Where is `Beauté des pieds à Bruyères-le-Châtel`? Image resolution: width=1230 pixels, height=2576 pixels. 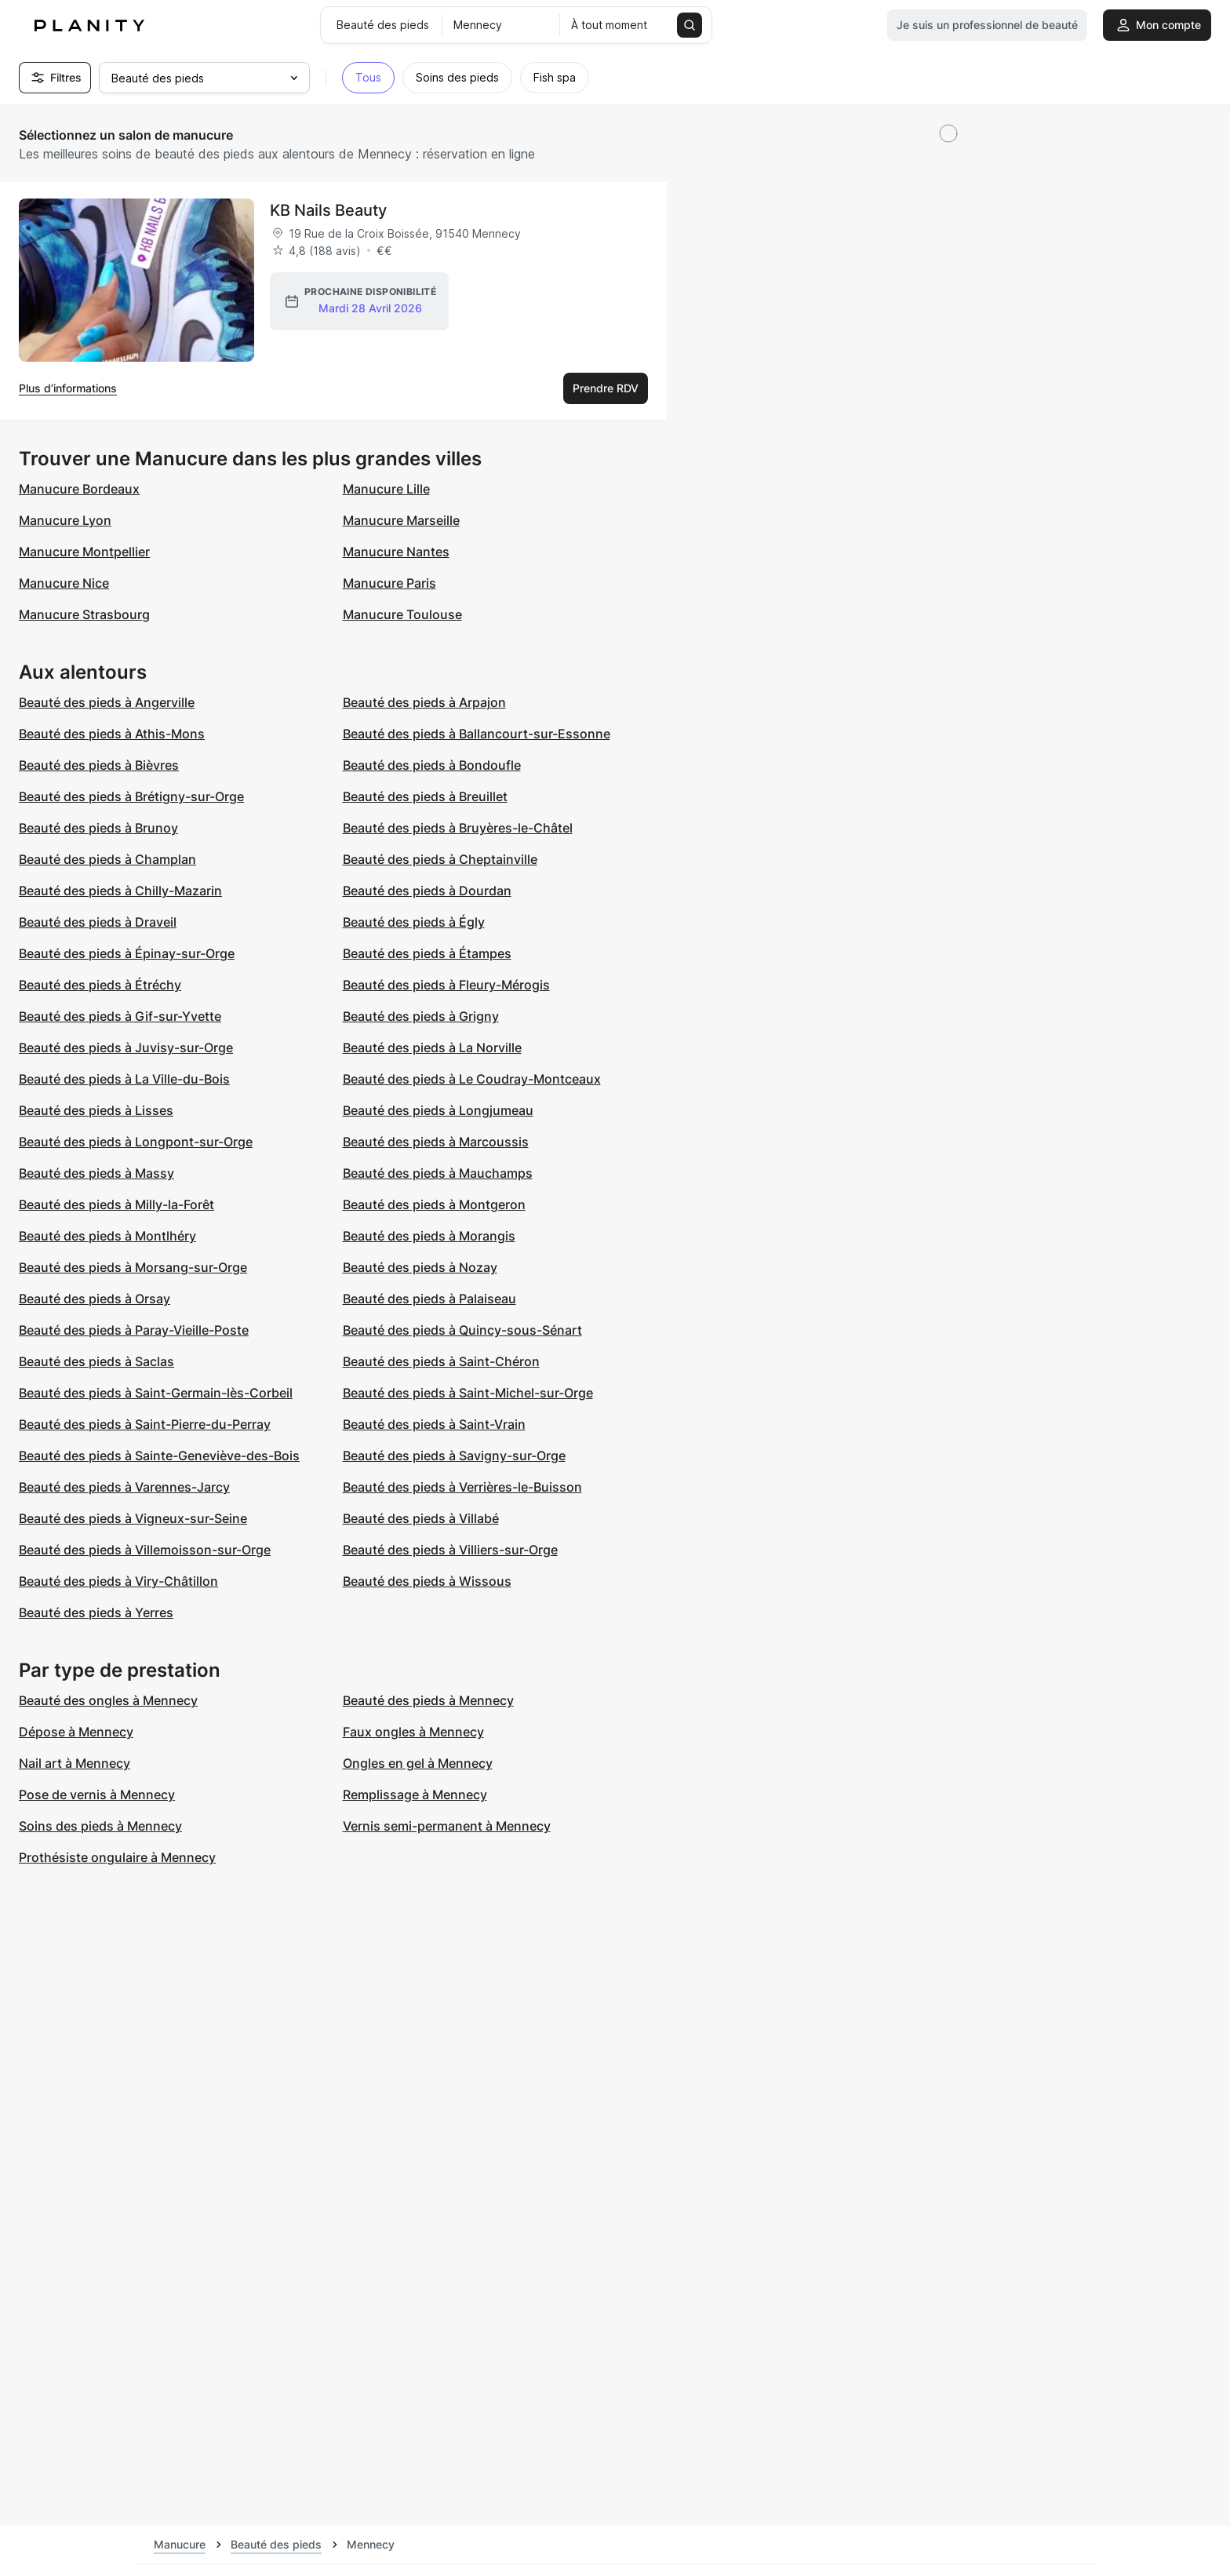 Beauté des pieds à Bruyères-le-Châtel is located at coordinates (458, 828).